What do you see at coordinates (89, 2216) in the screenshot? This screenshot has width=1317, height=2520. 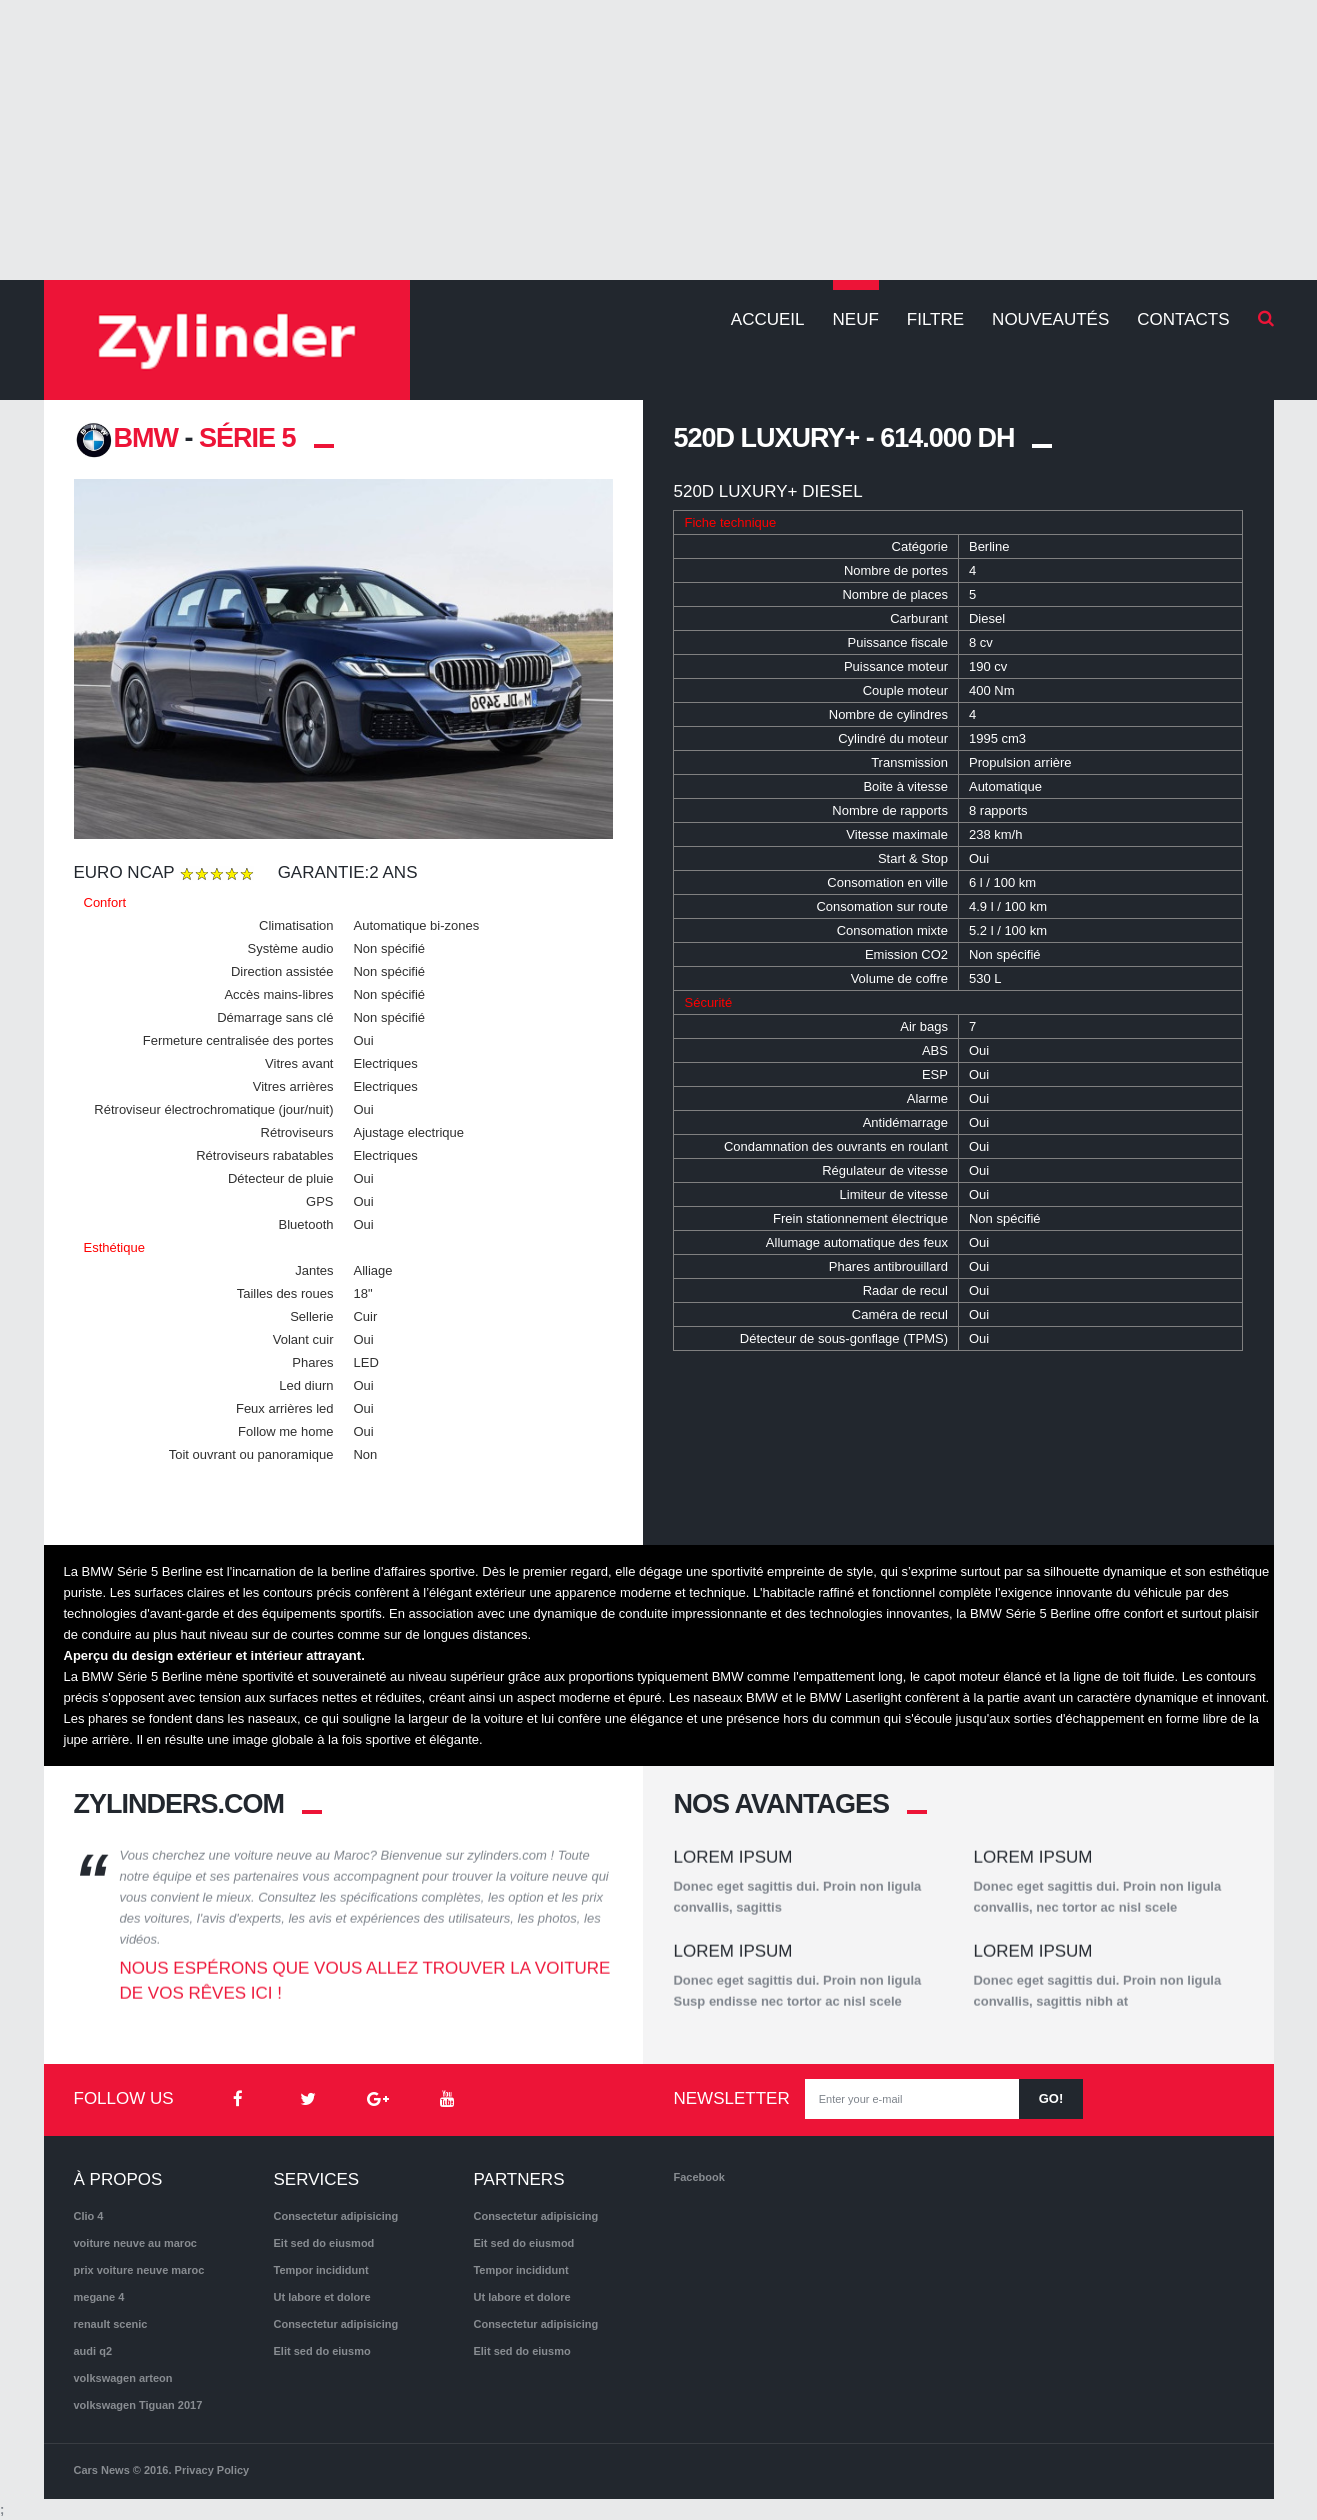 I see `Clio 4` at bounding box center [89, 2216].